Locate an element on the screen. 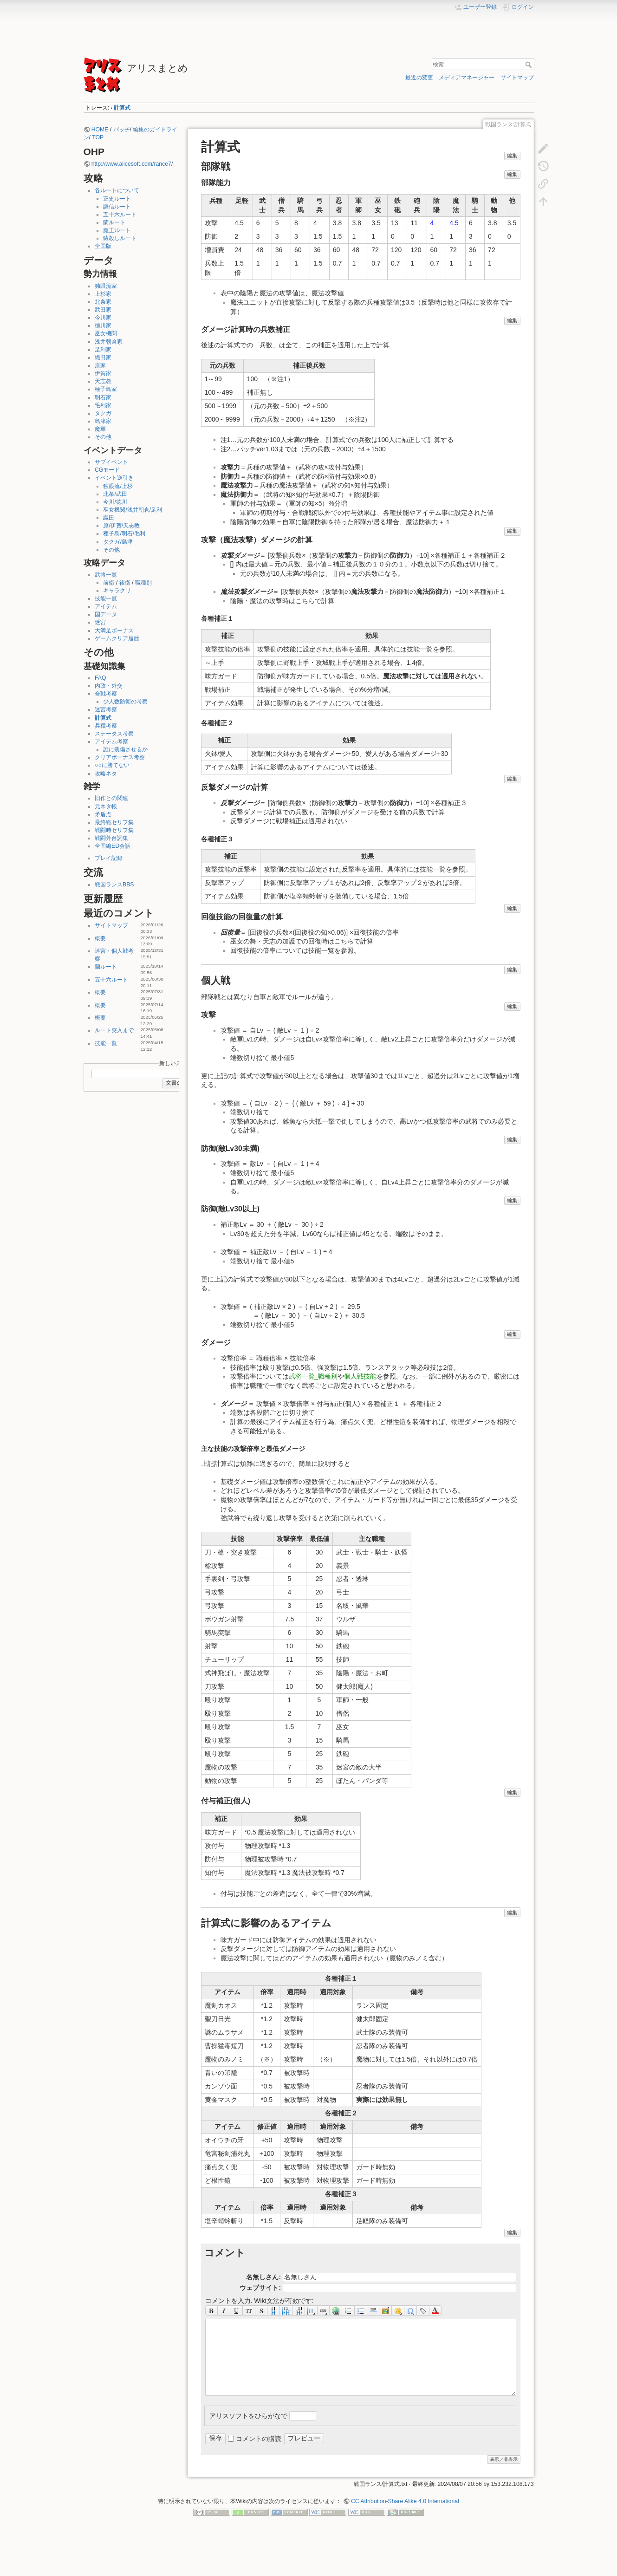 The height and width of the screenshot is (2576, 617). 種子島/明石/毛利 is located at coordinates (124, 533).